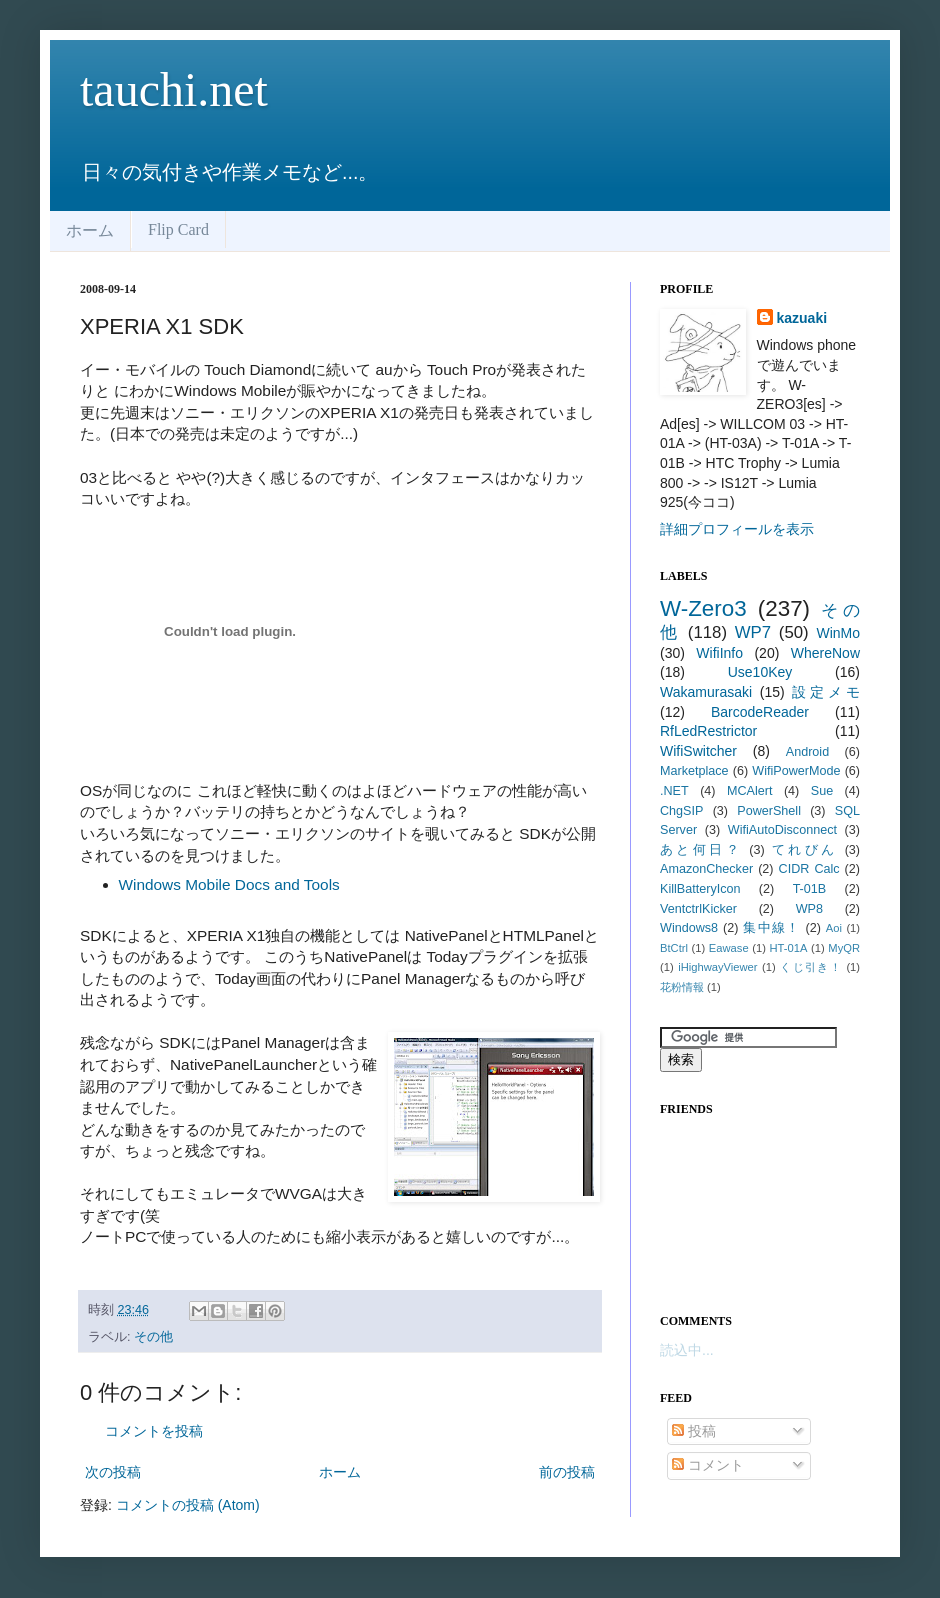 The height and width of the screenshot is (1598, 940). I want to click on CIDR Calc, so click(809, 869).